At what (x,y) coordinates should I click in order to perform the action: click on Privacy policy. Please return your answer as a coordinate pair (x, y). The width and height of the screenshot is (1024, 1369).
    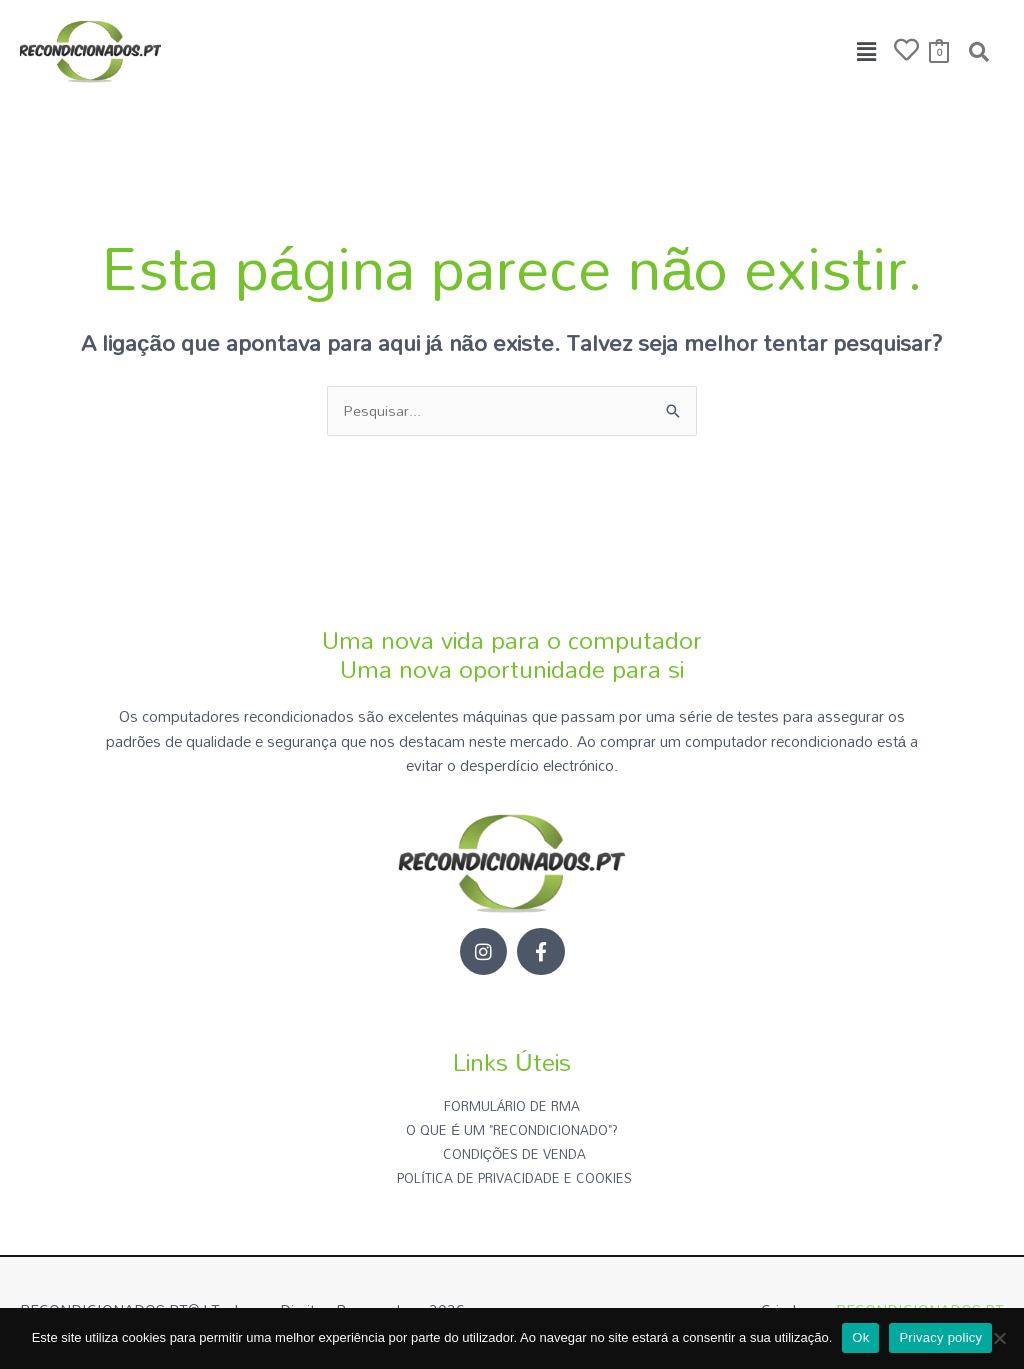
    Looking at the image, I should click on (940, 1337).